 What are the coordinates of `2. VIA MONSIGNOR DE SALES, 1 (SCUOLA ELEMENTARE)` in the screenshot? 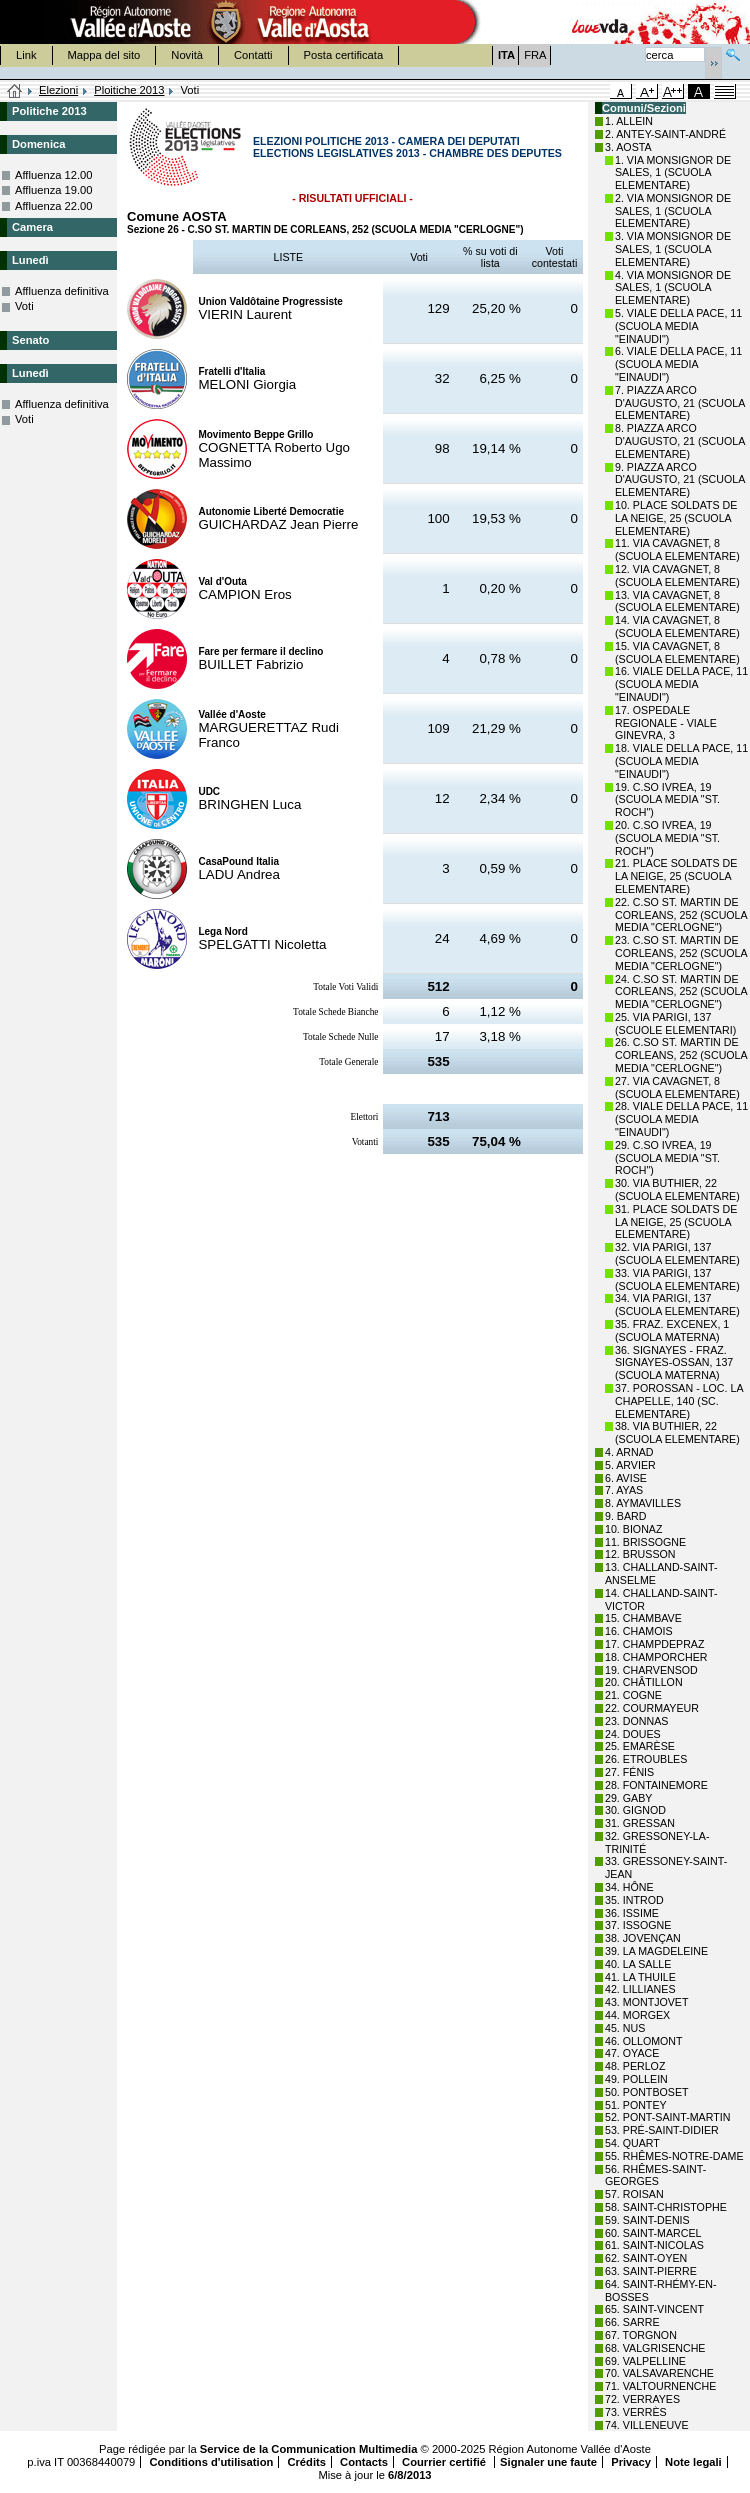 It's located at (673, 211).